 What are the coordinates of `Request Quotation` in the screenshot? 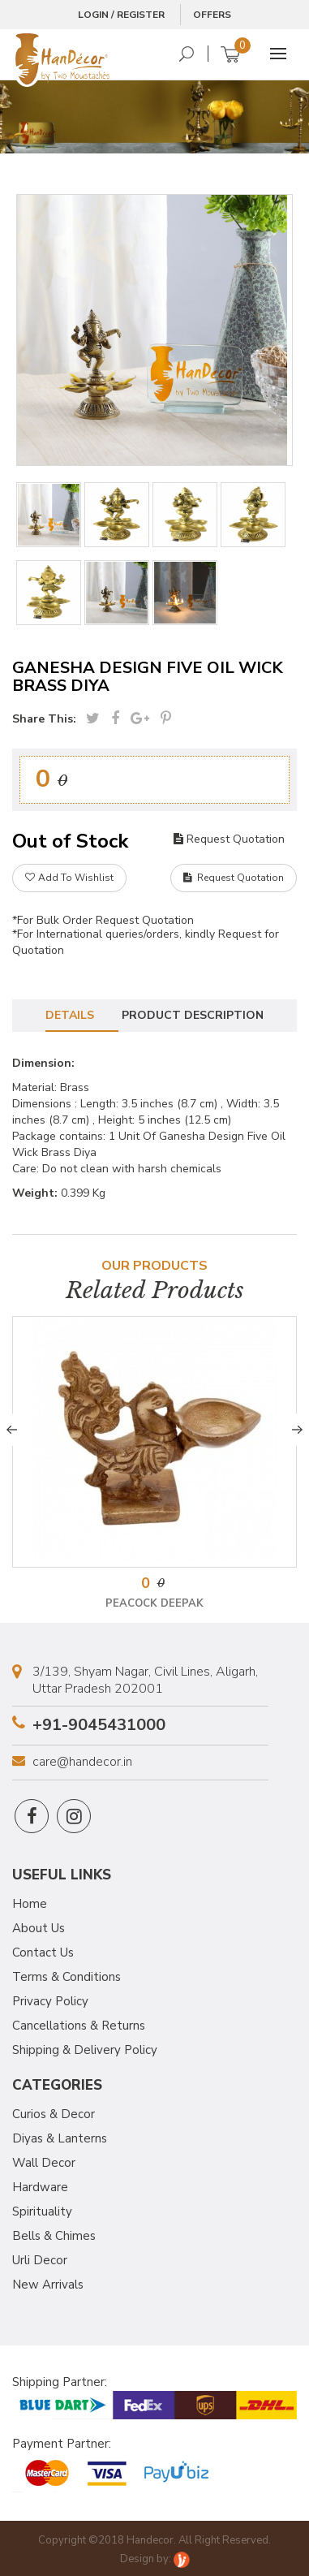 It's located at (229, 839).